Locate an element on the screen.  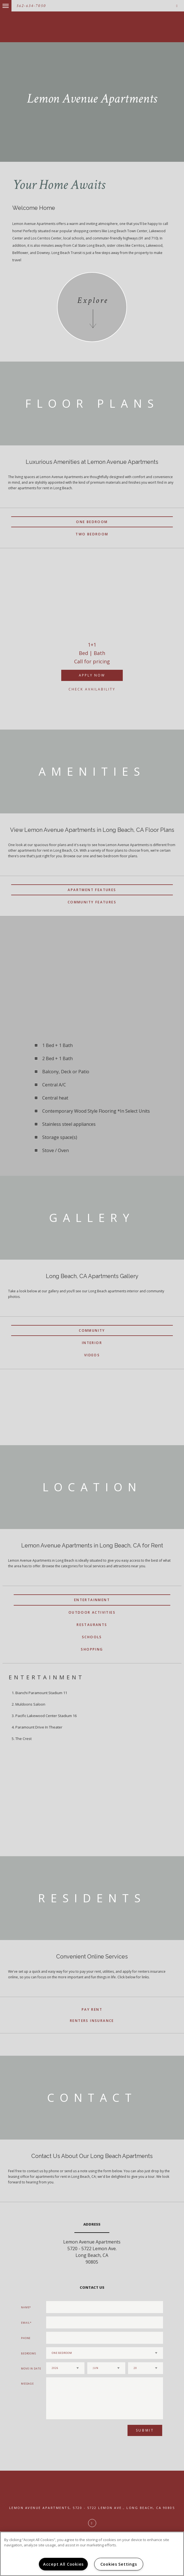
Two Bedroom is located at coordinates (92, 534).